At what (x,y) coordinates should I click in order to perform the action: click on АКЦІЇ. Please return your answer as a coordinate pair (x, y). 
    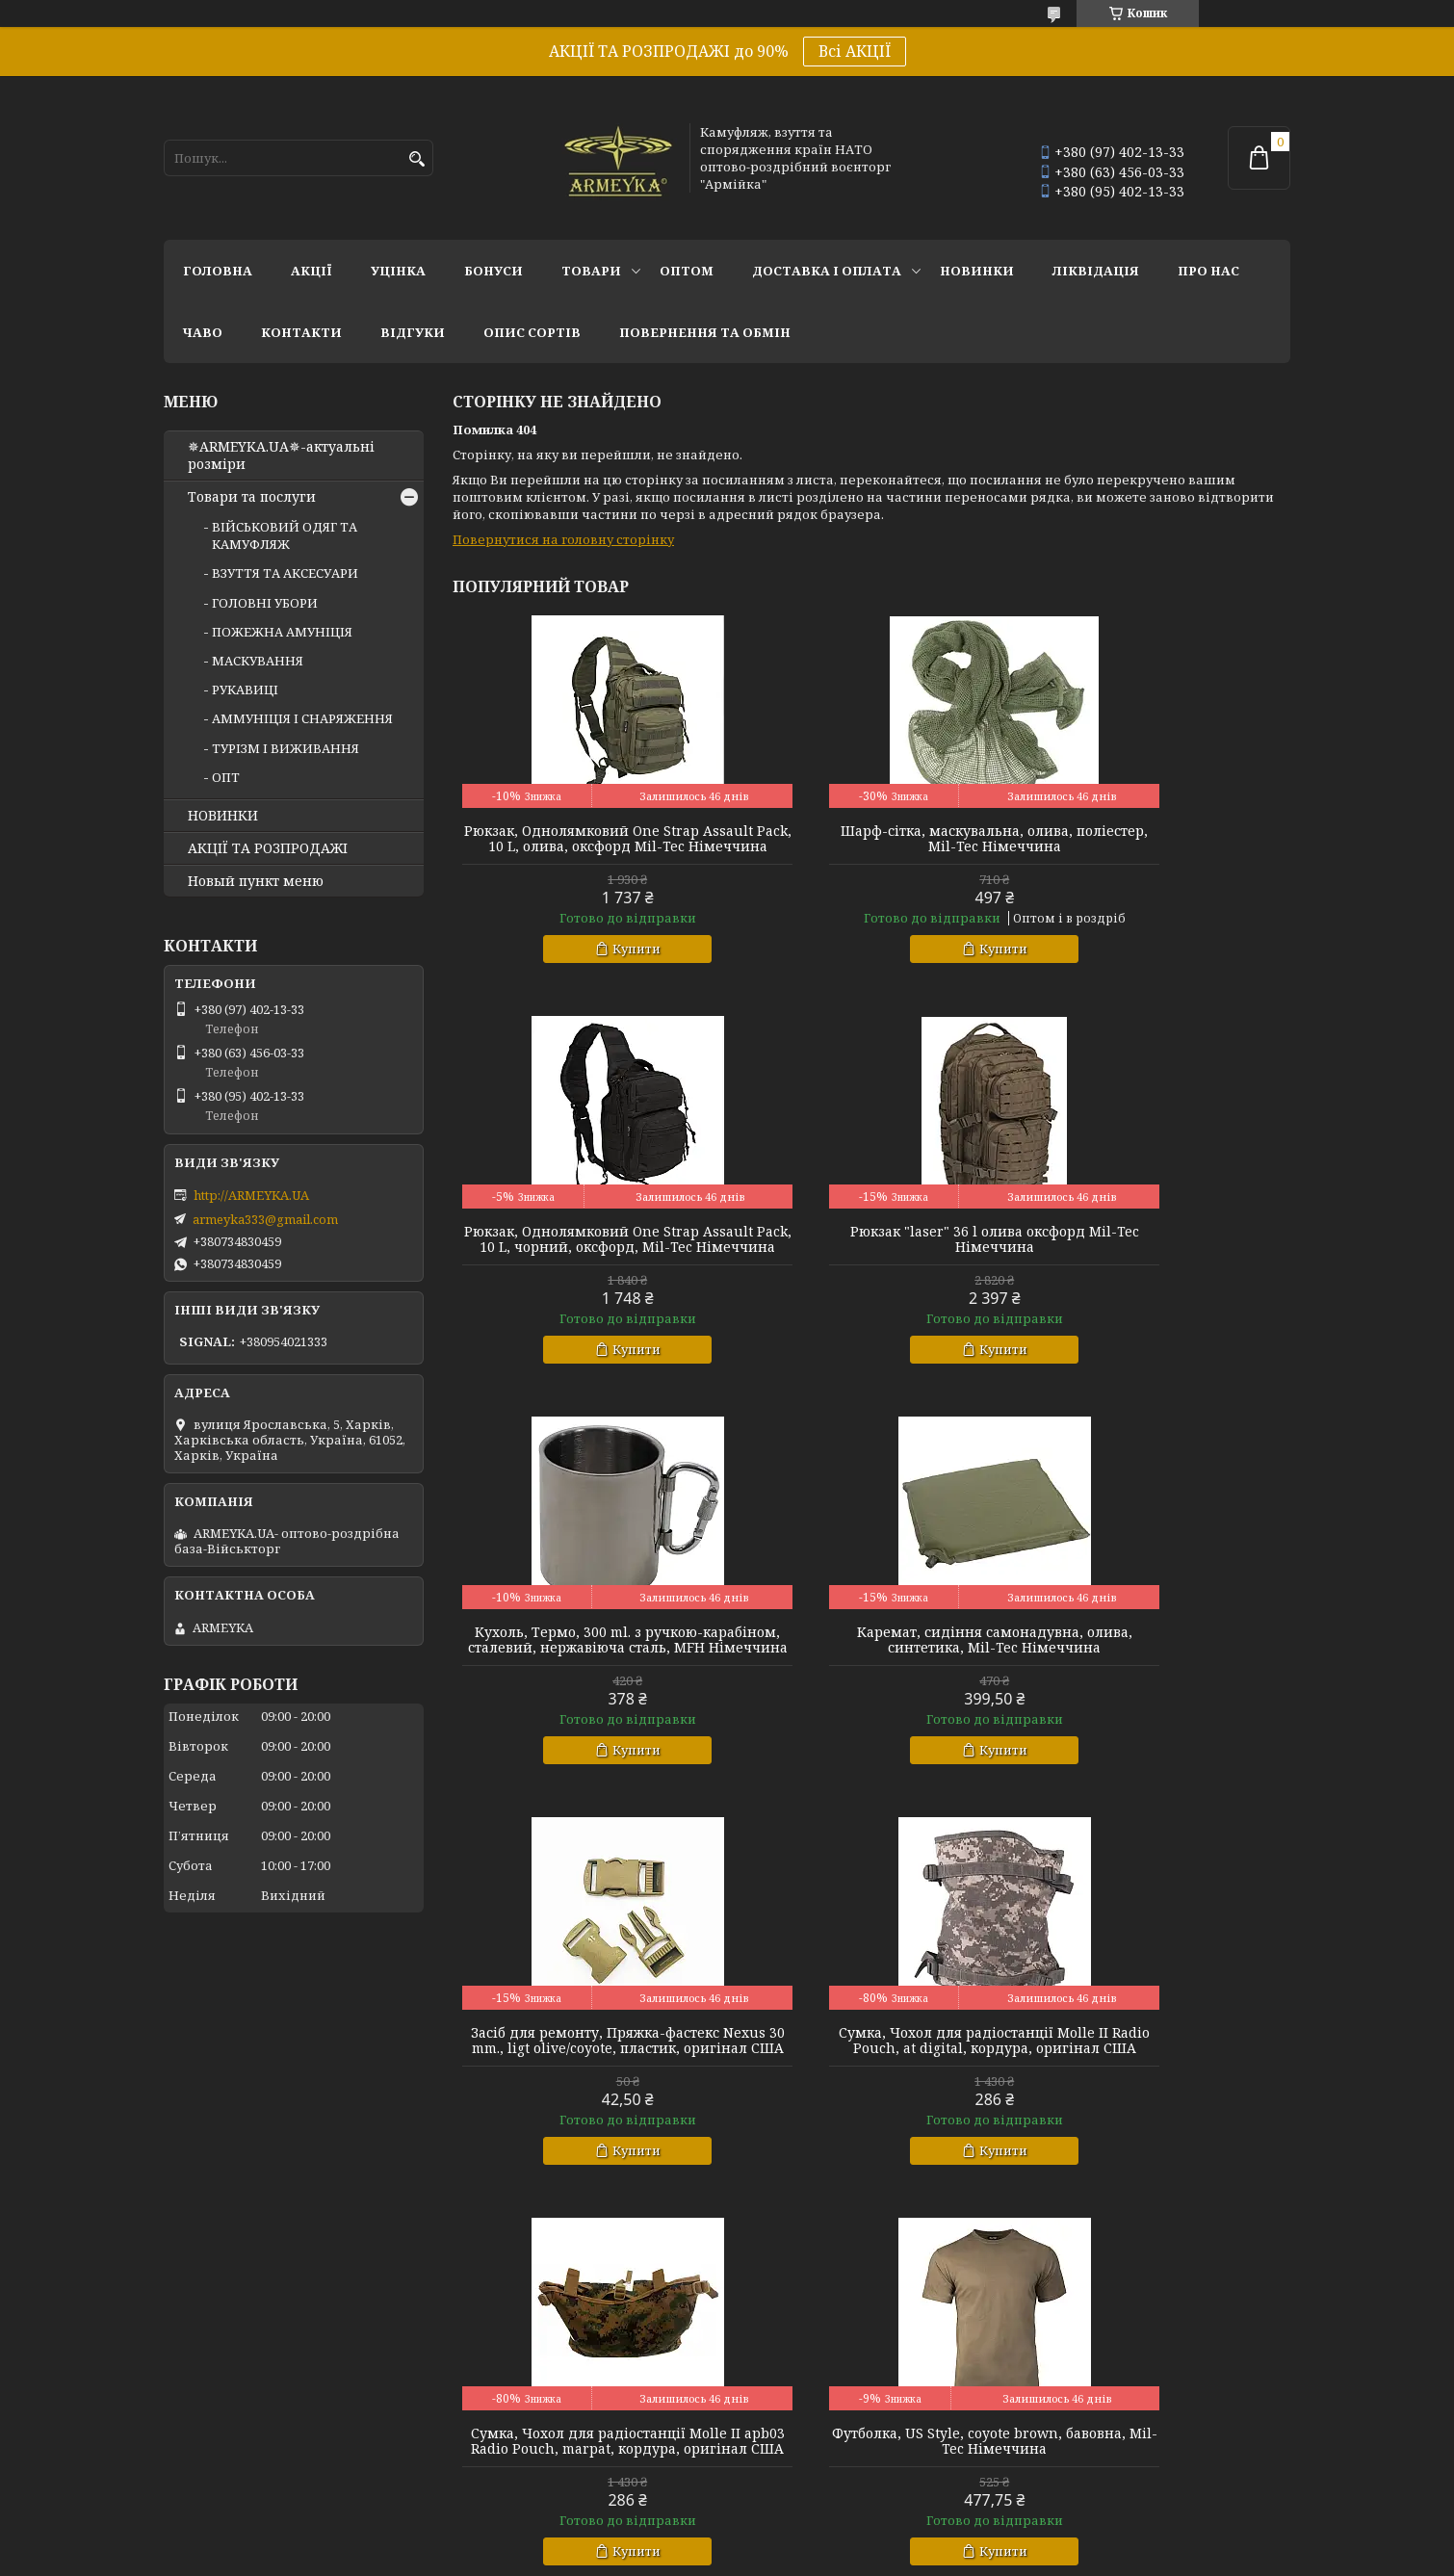
    Looking at the image, I should click on (311, 270).